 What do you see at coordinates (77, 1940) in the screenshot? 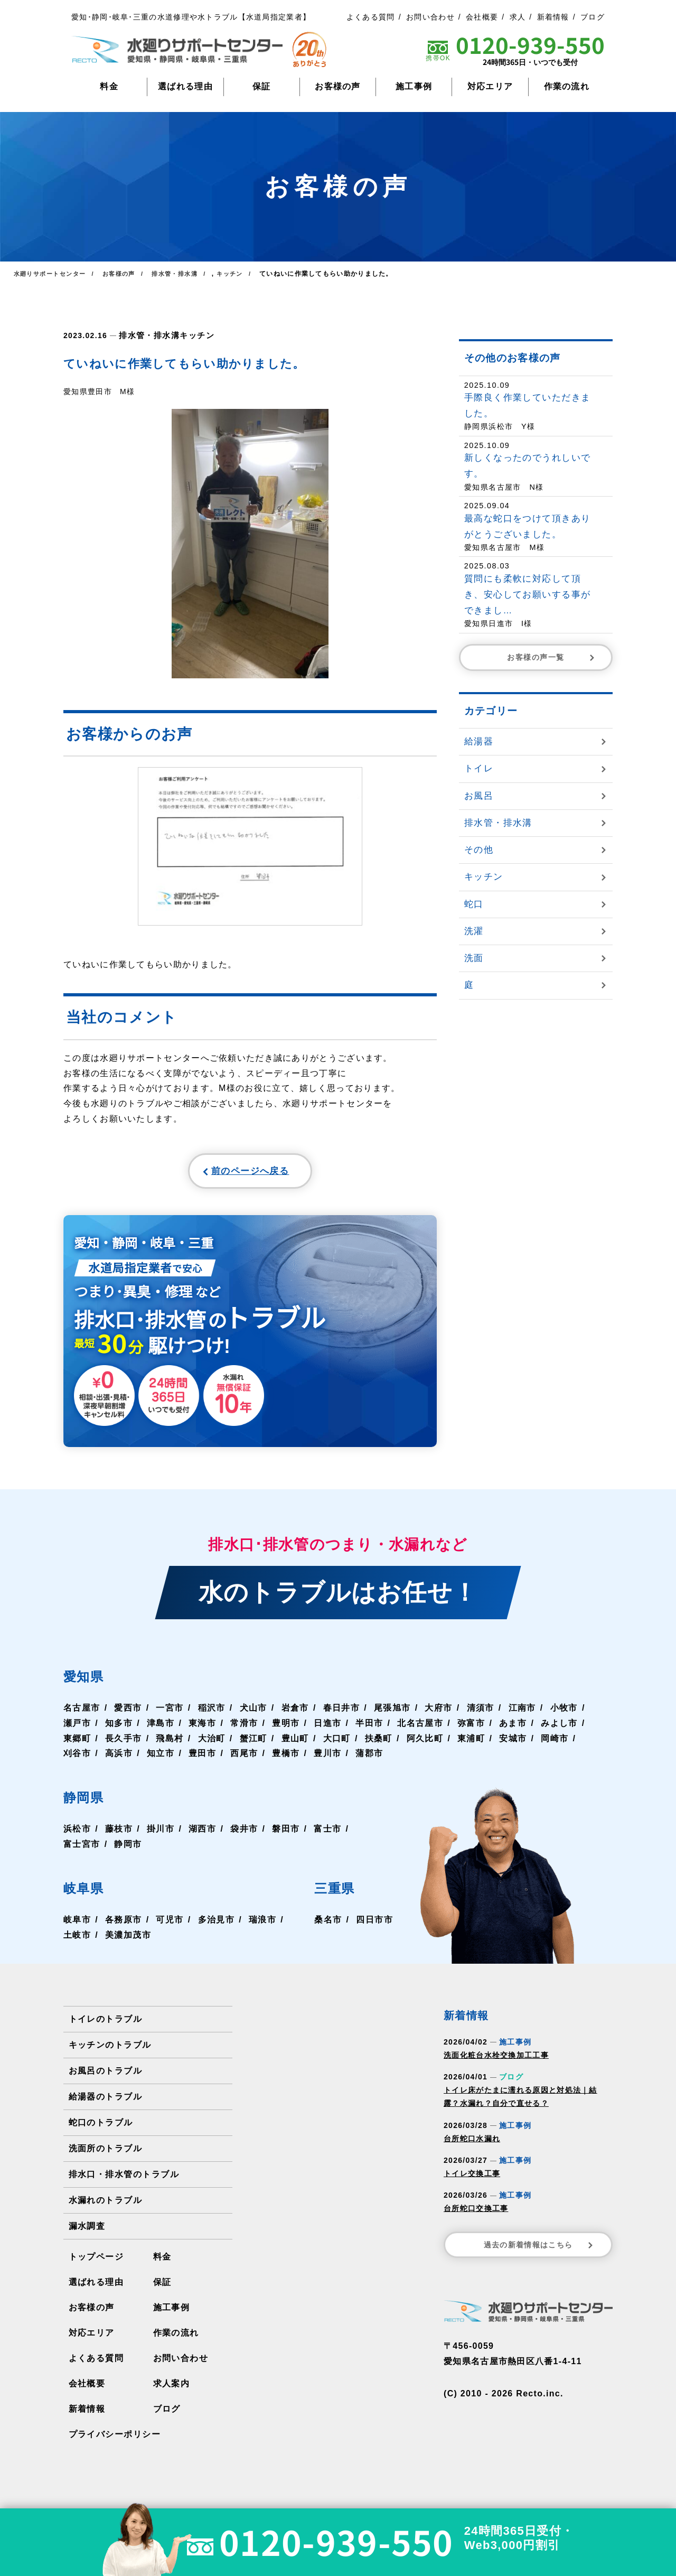
I see `土岐市` at bounding box center [77, 1940].